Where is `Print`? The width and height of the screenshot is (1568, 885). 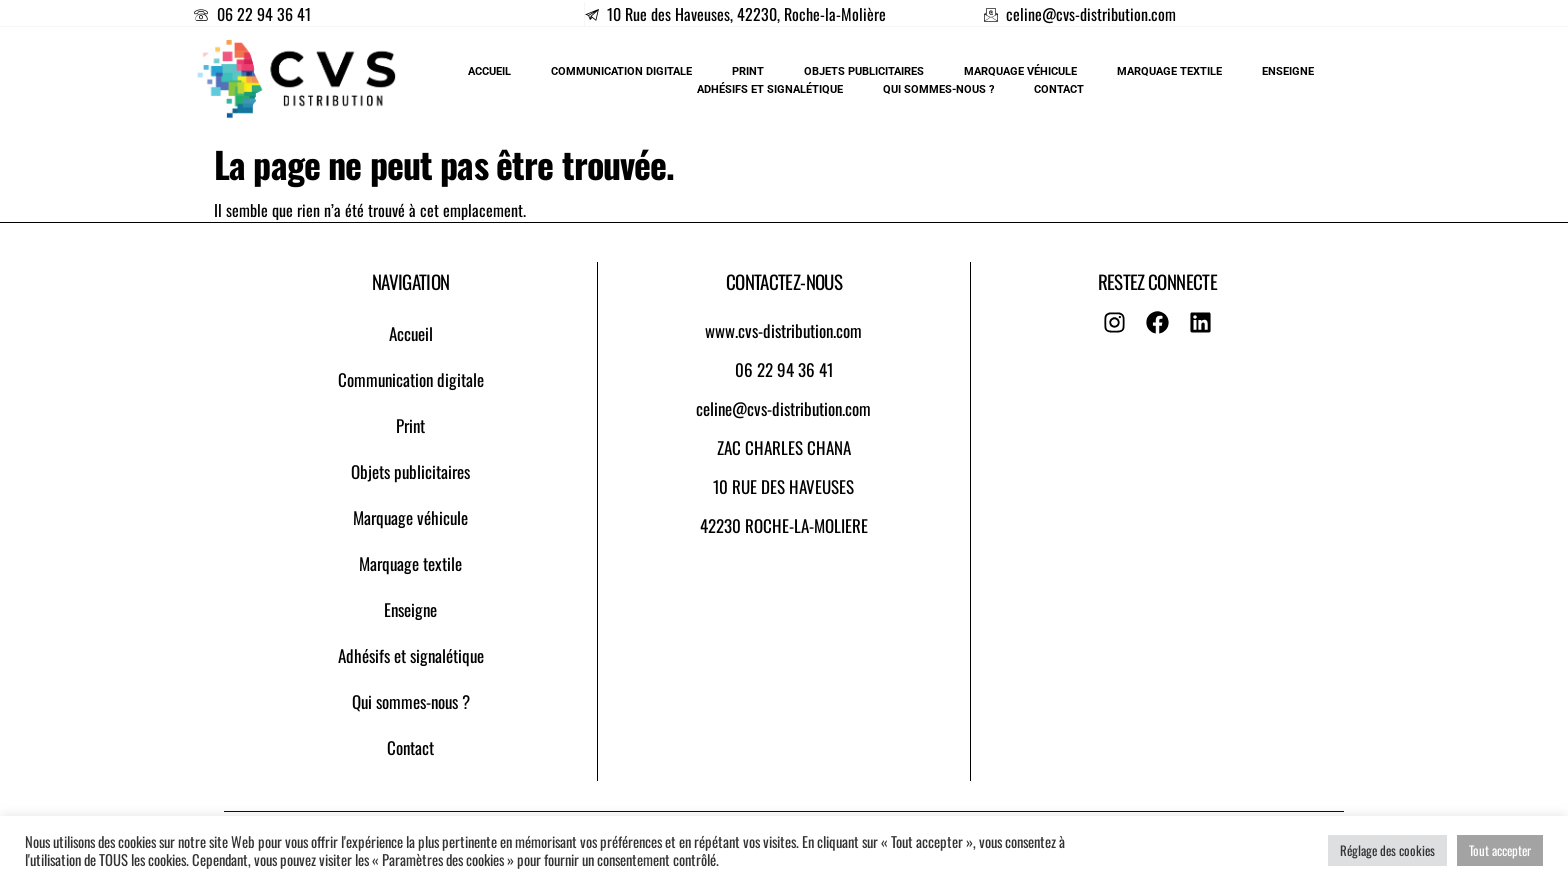
Print is located at coordinates (410, 425).